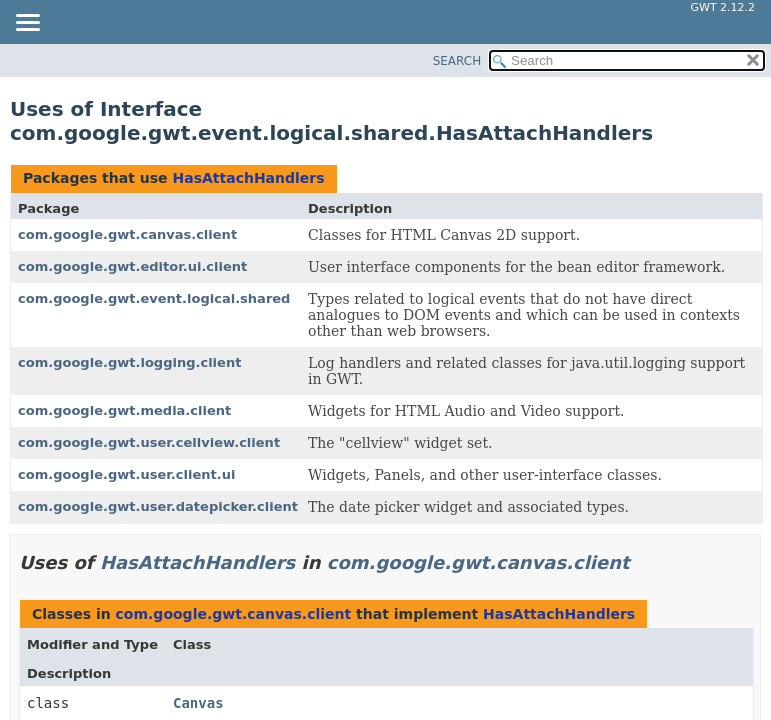 Image resolution: width=771 pixels, height=720 pixels. Describe the element at coordinates (154, 298) in the screenshot. I see `com.google.gwt.event.logical.shared` at that location.